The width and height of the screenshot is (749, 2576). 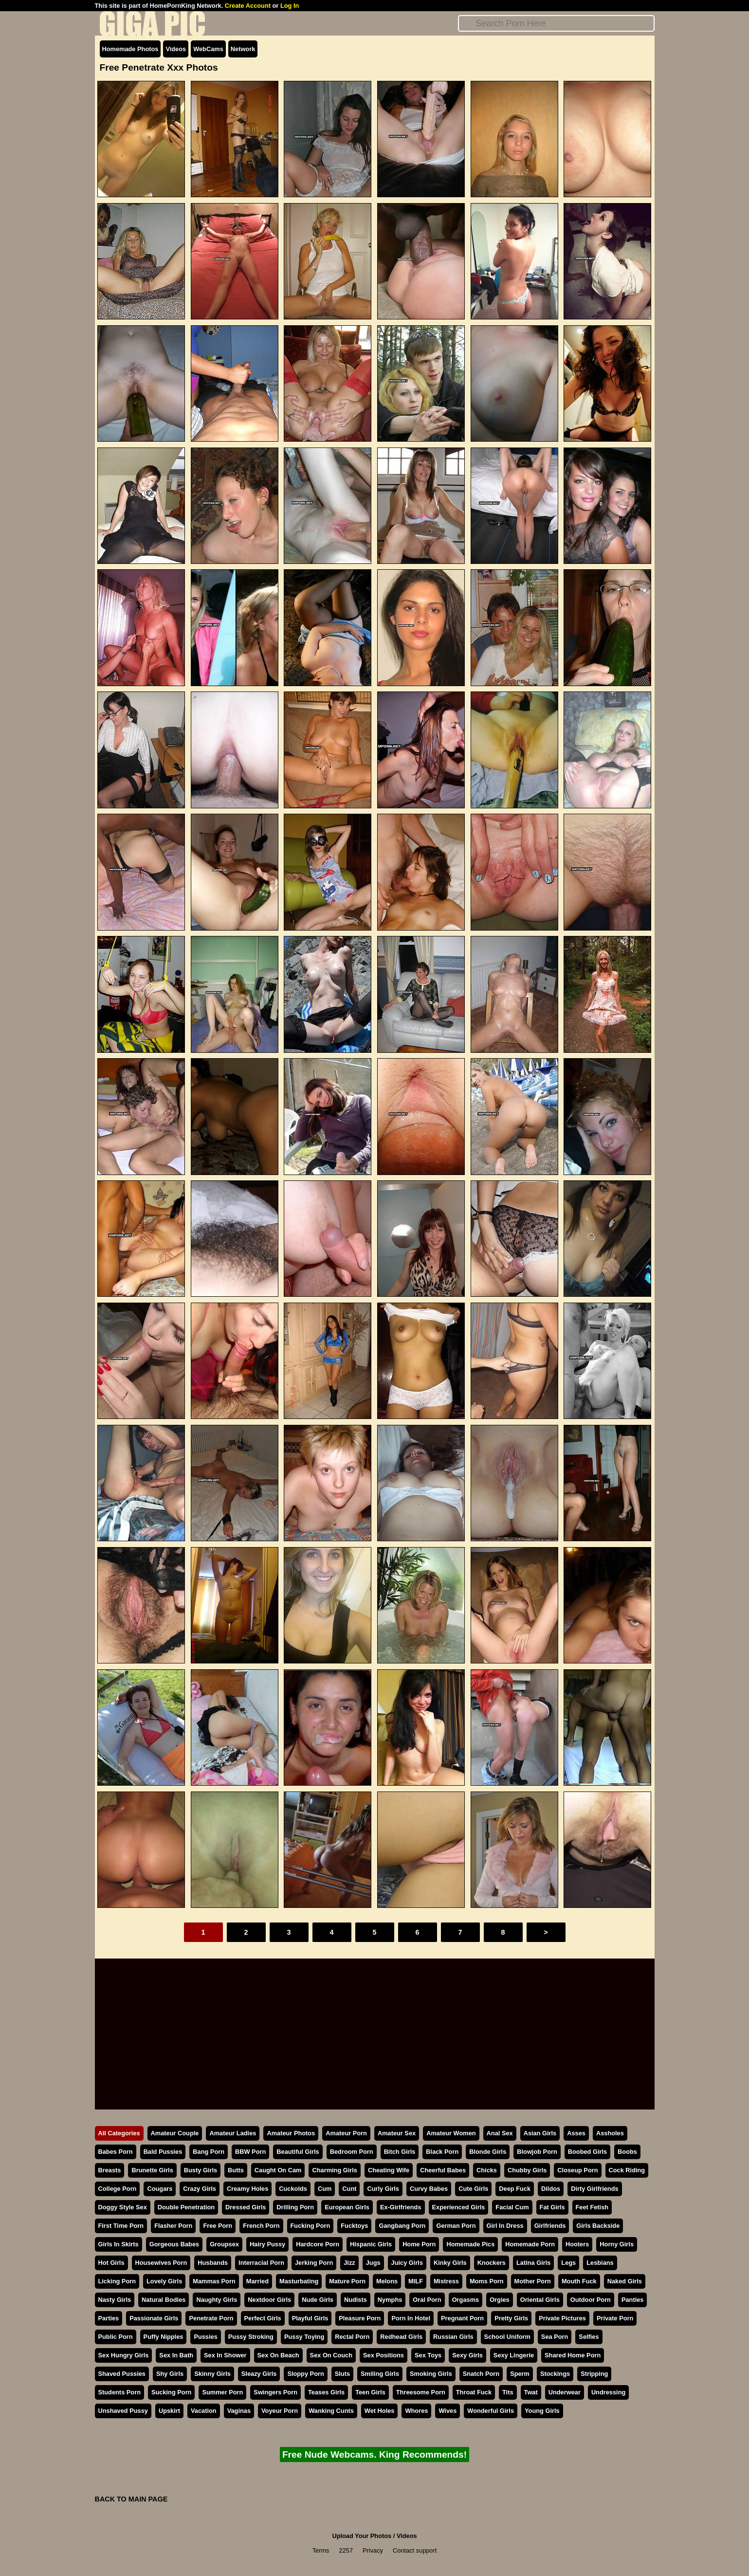 What do you see at coordinates (208, 49) in the screenshot?
I see `WebCams` at bounding box center [208, 49].